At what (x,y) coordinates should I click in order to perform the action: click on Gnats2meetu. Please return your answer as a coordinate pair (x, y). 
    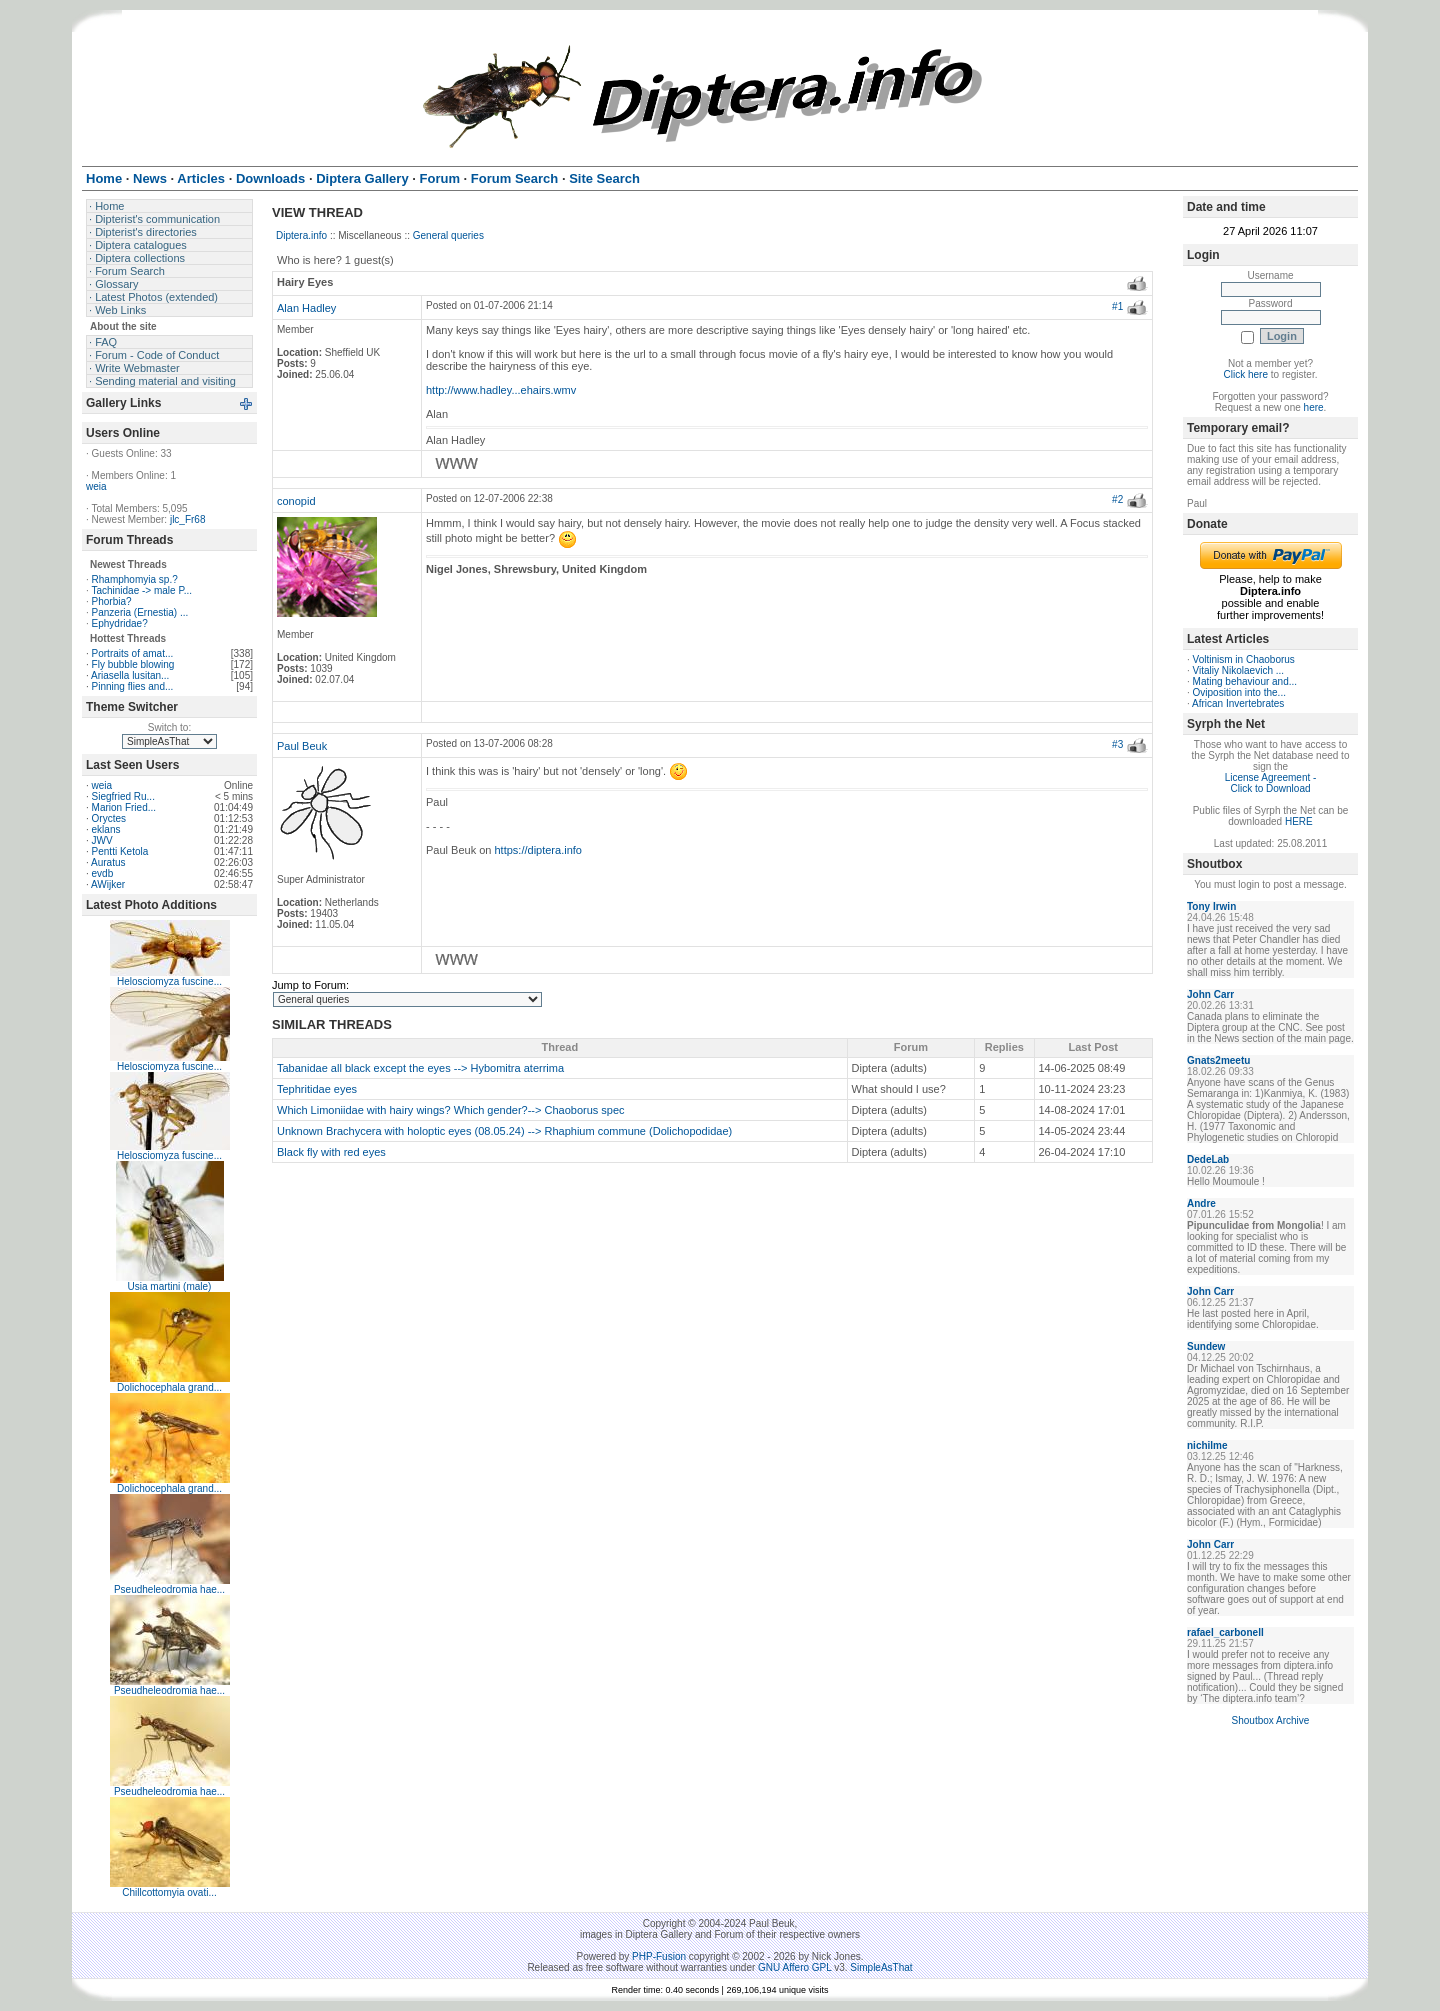
    Looking at the image, I should click on (1218, 1060).